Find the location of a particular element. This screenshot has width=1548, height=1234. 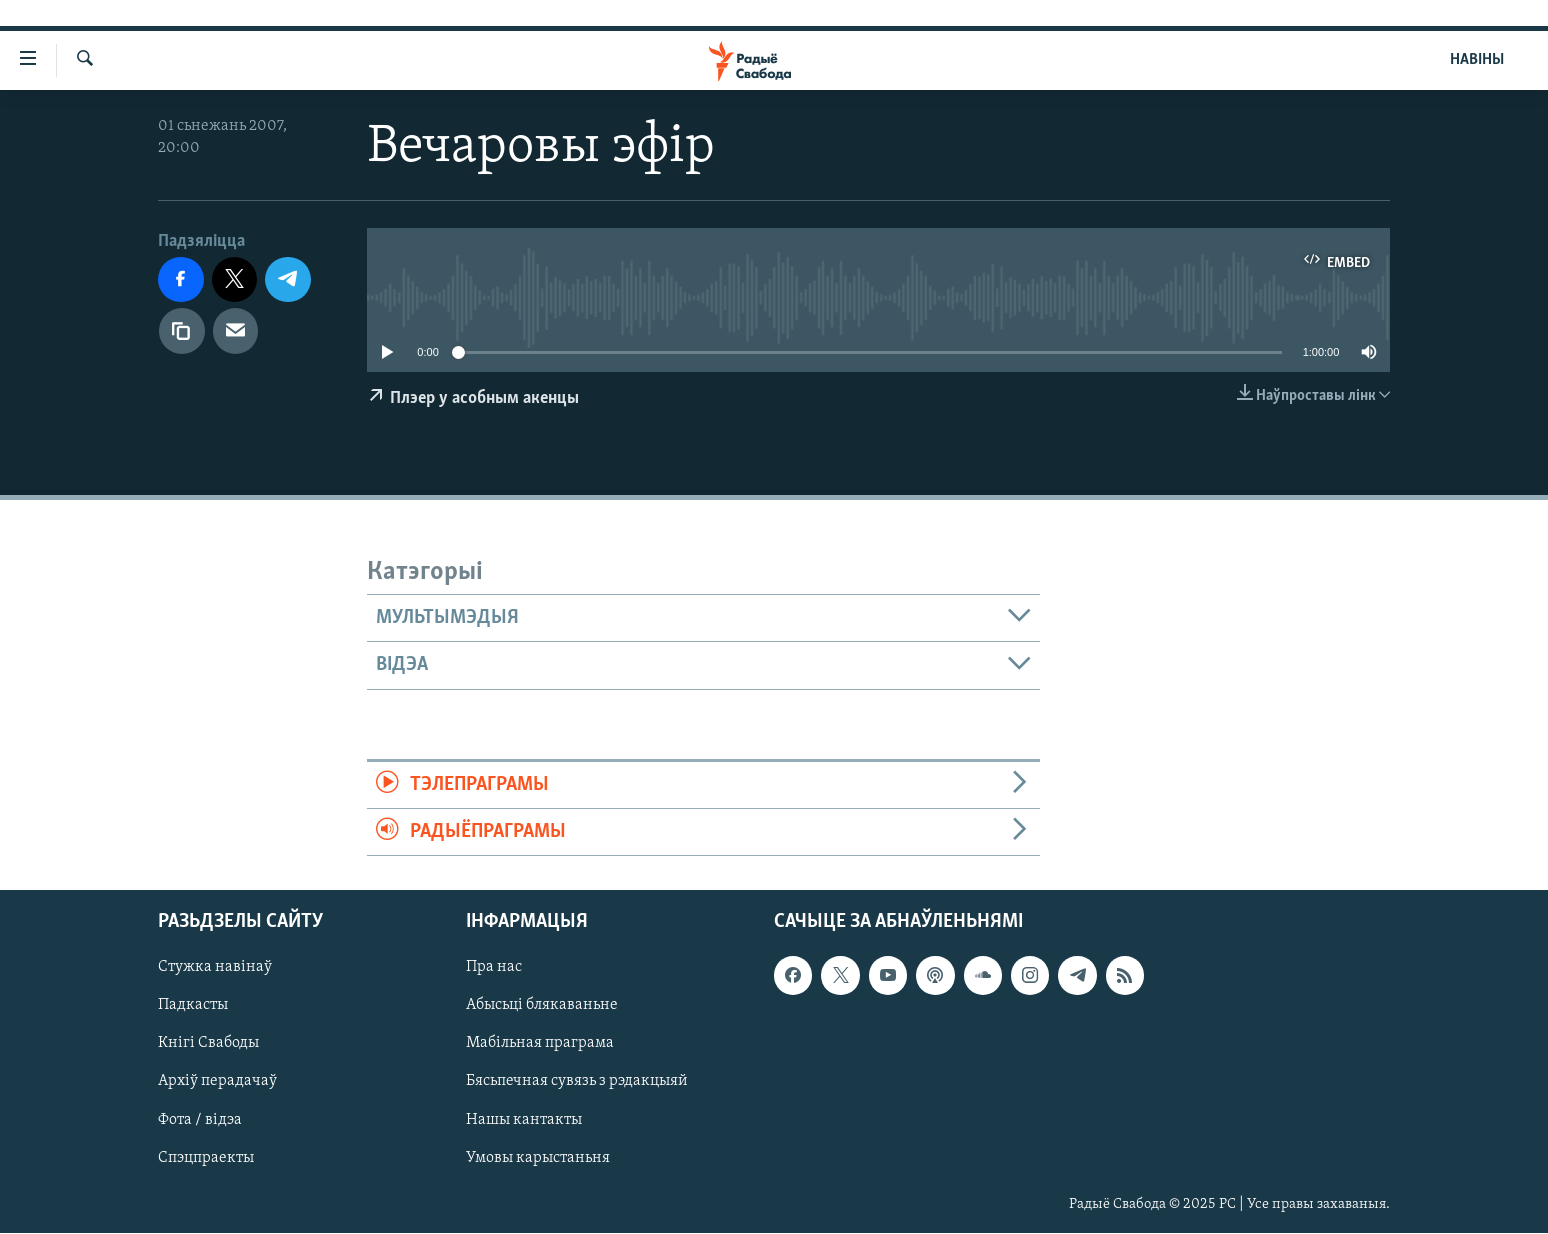

Умовы карыстаньня is located at coordinates (538, 1158).